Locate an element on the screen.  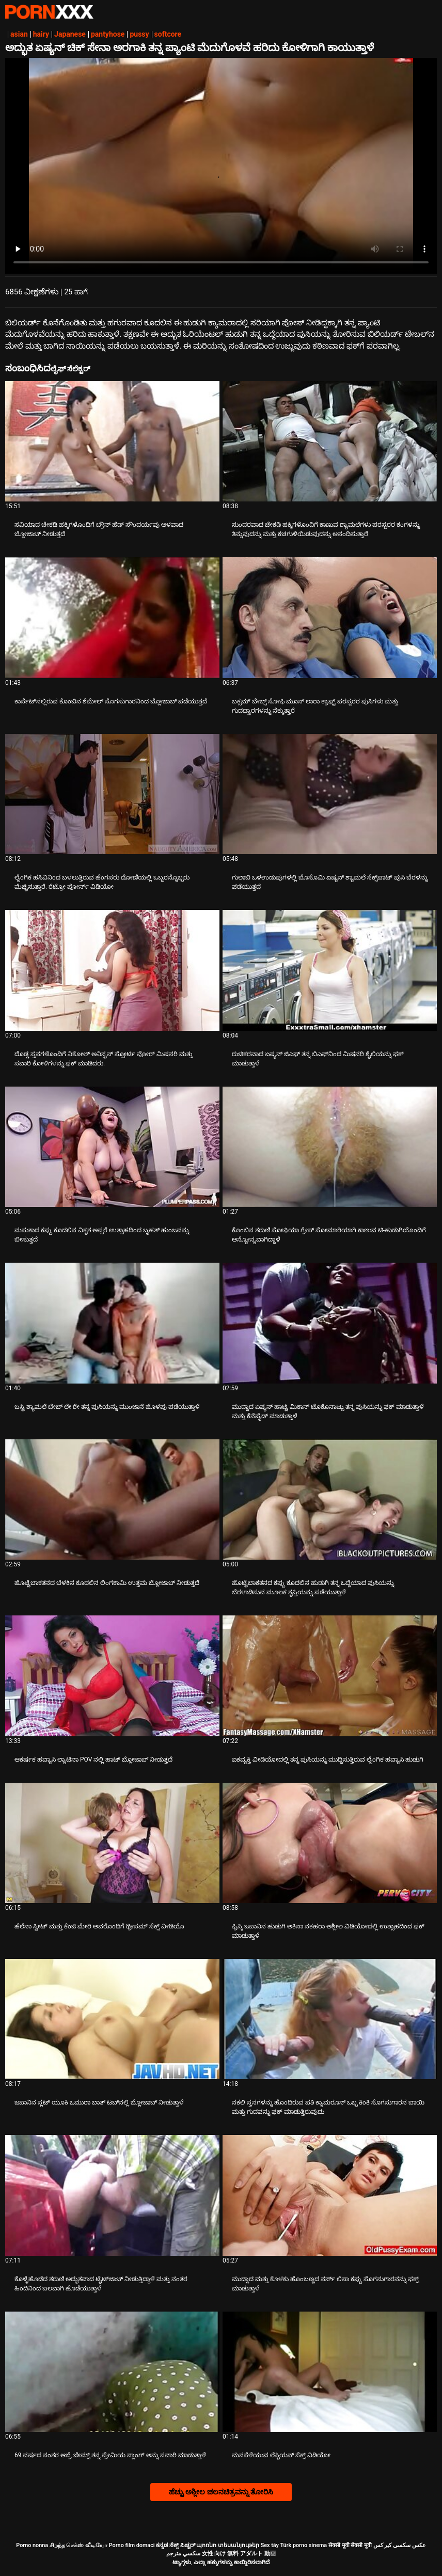
Porno film domaci is located at coordinates (132, 2545).